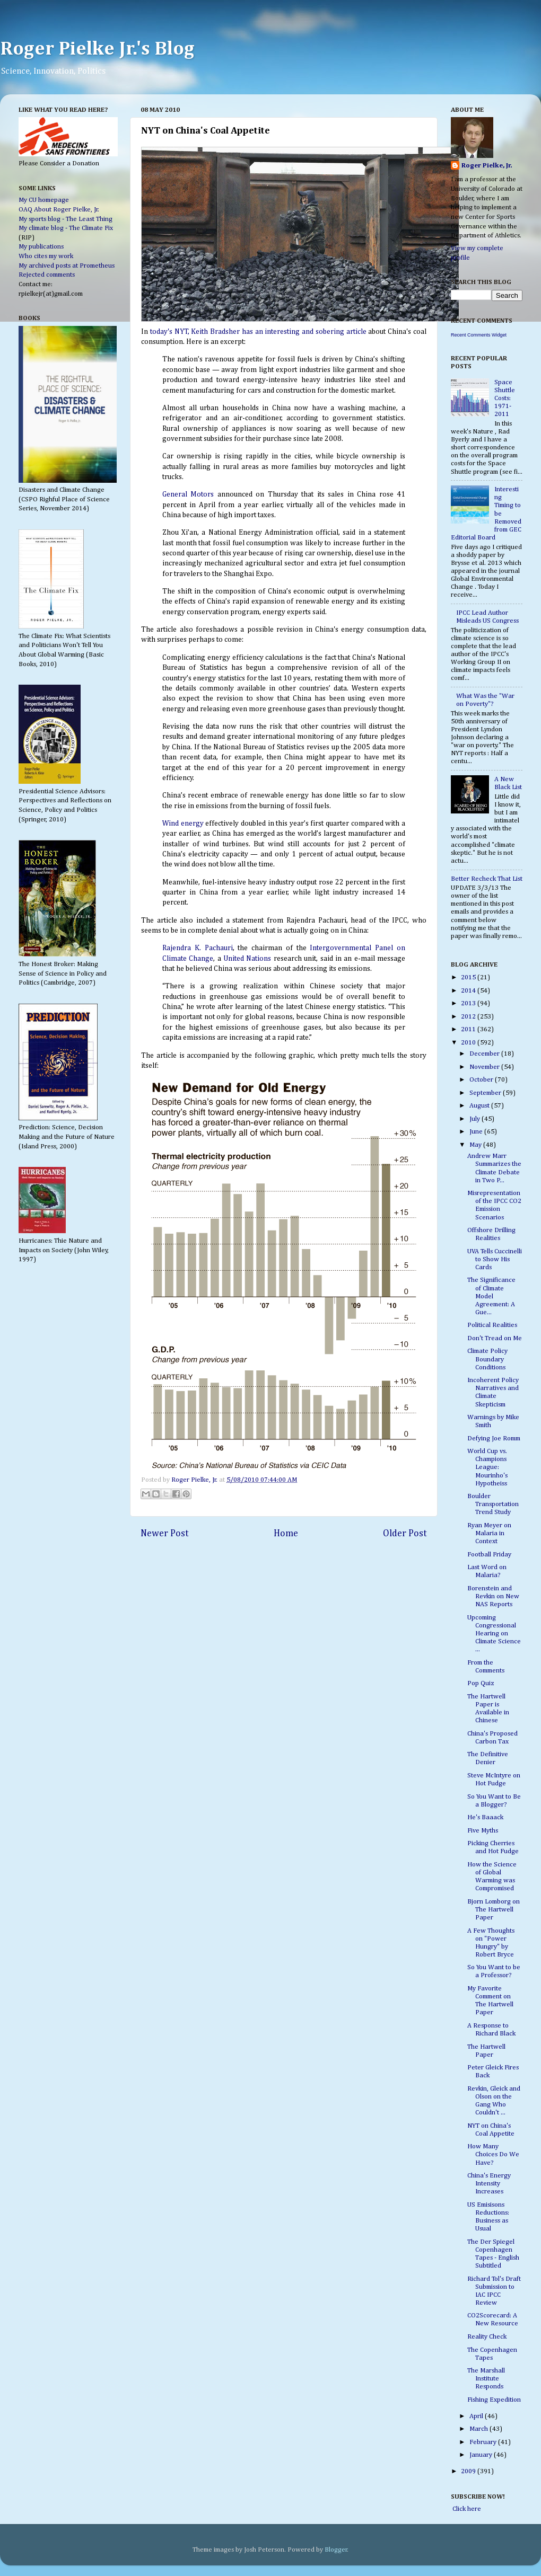 The width and height of the screenshot is (541, 2576). What do you see at coordinates (485, 1067) in the screenshot?
I see `November` at bounding box center [485, 1067].